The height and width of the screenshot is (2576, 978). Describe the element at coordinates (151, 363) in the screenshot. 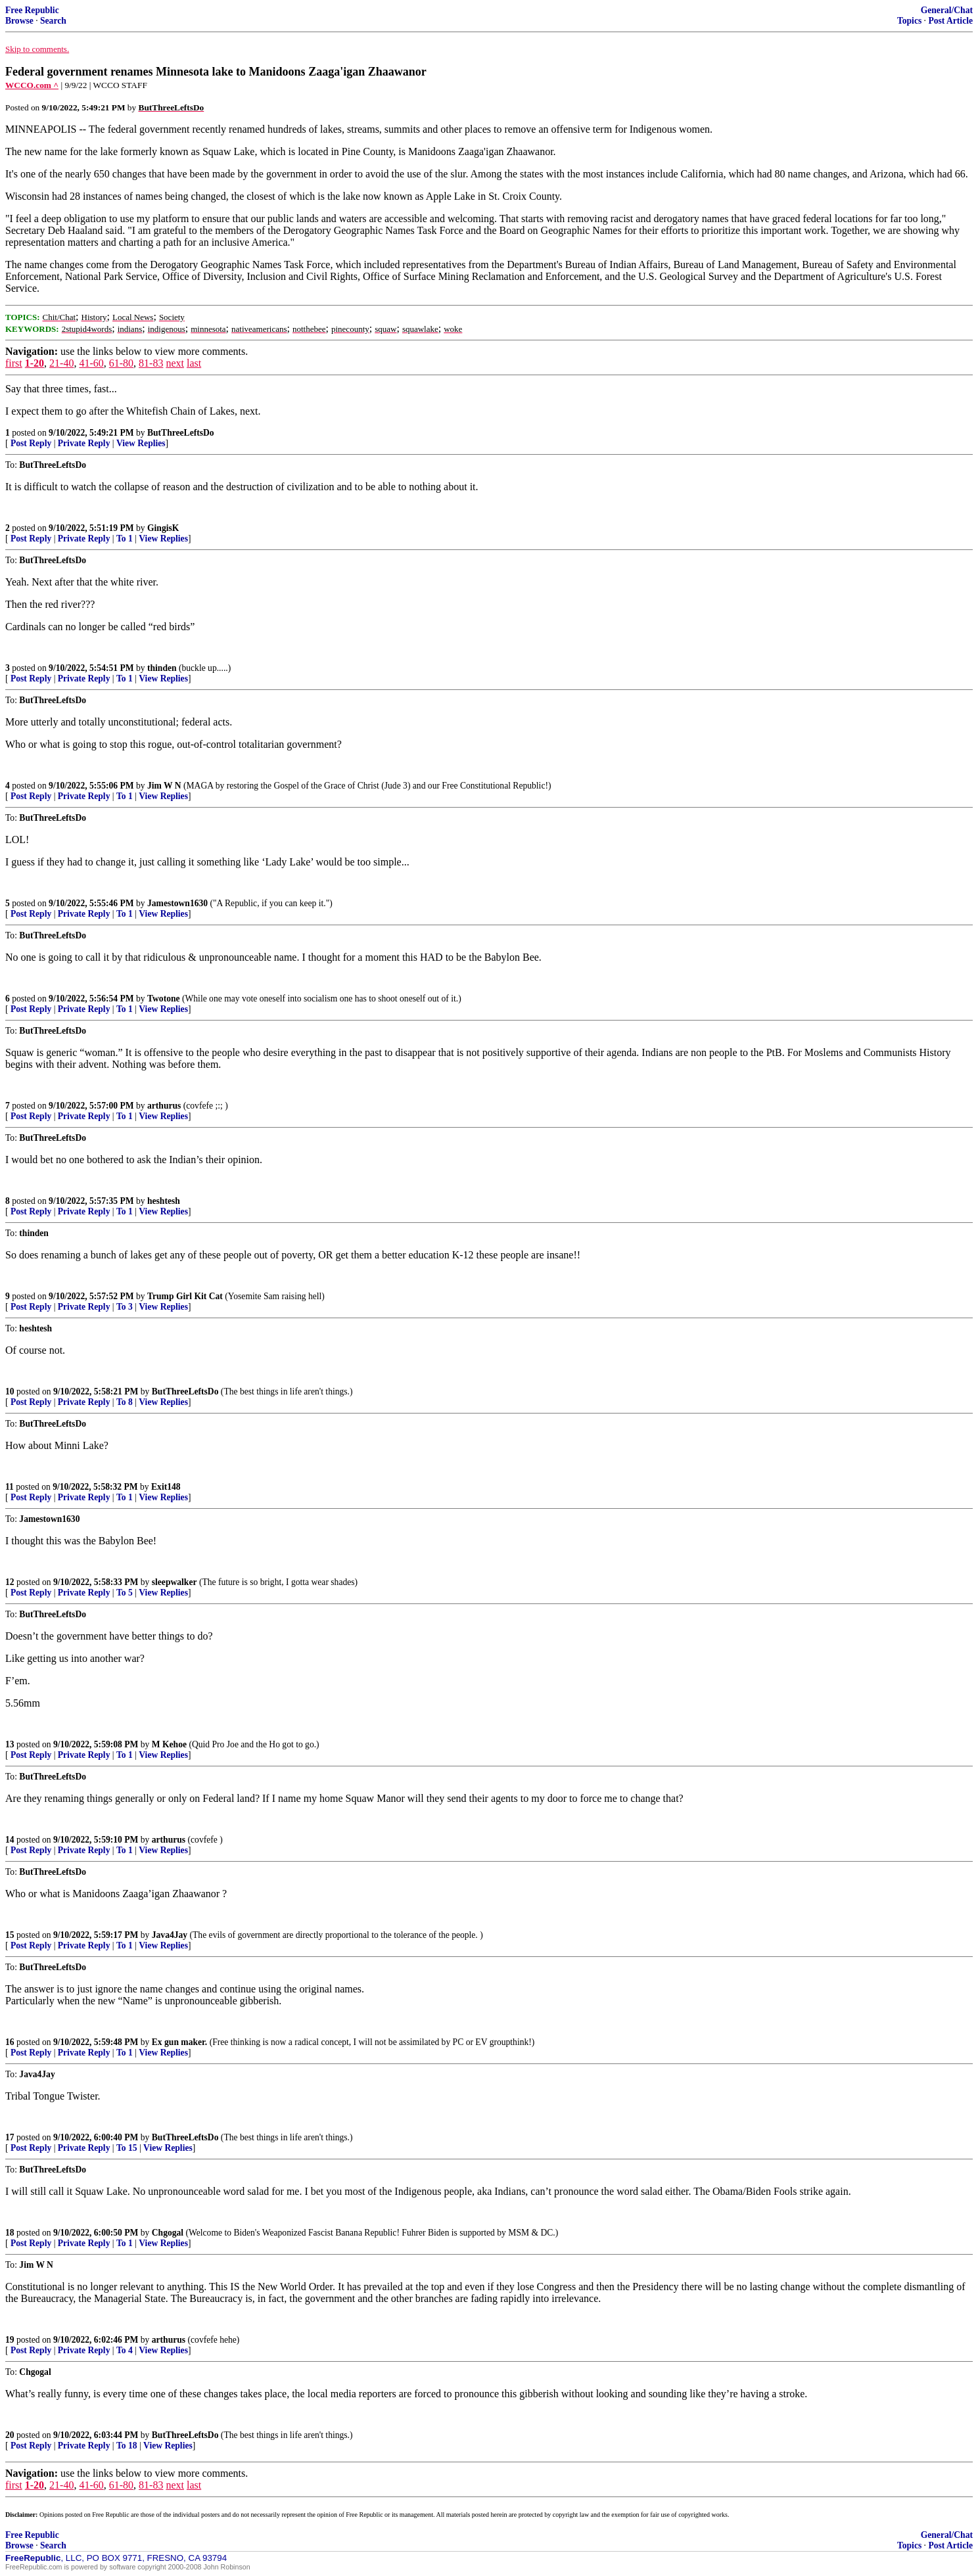

I see `81-83` at that location.